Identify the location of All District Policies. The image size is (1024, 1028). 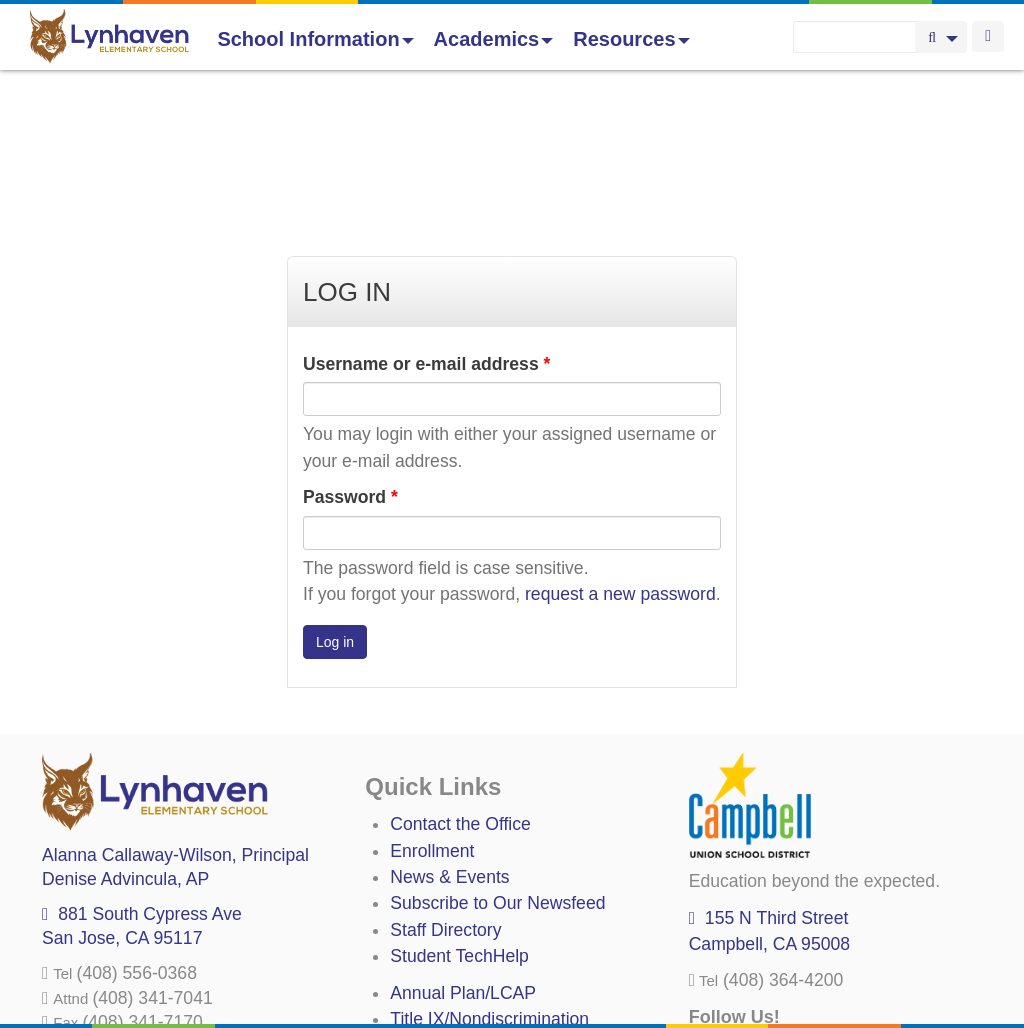
(462, 979).